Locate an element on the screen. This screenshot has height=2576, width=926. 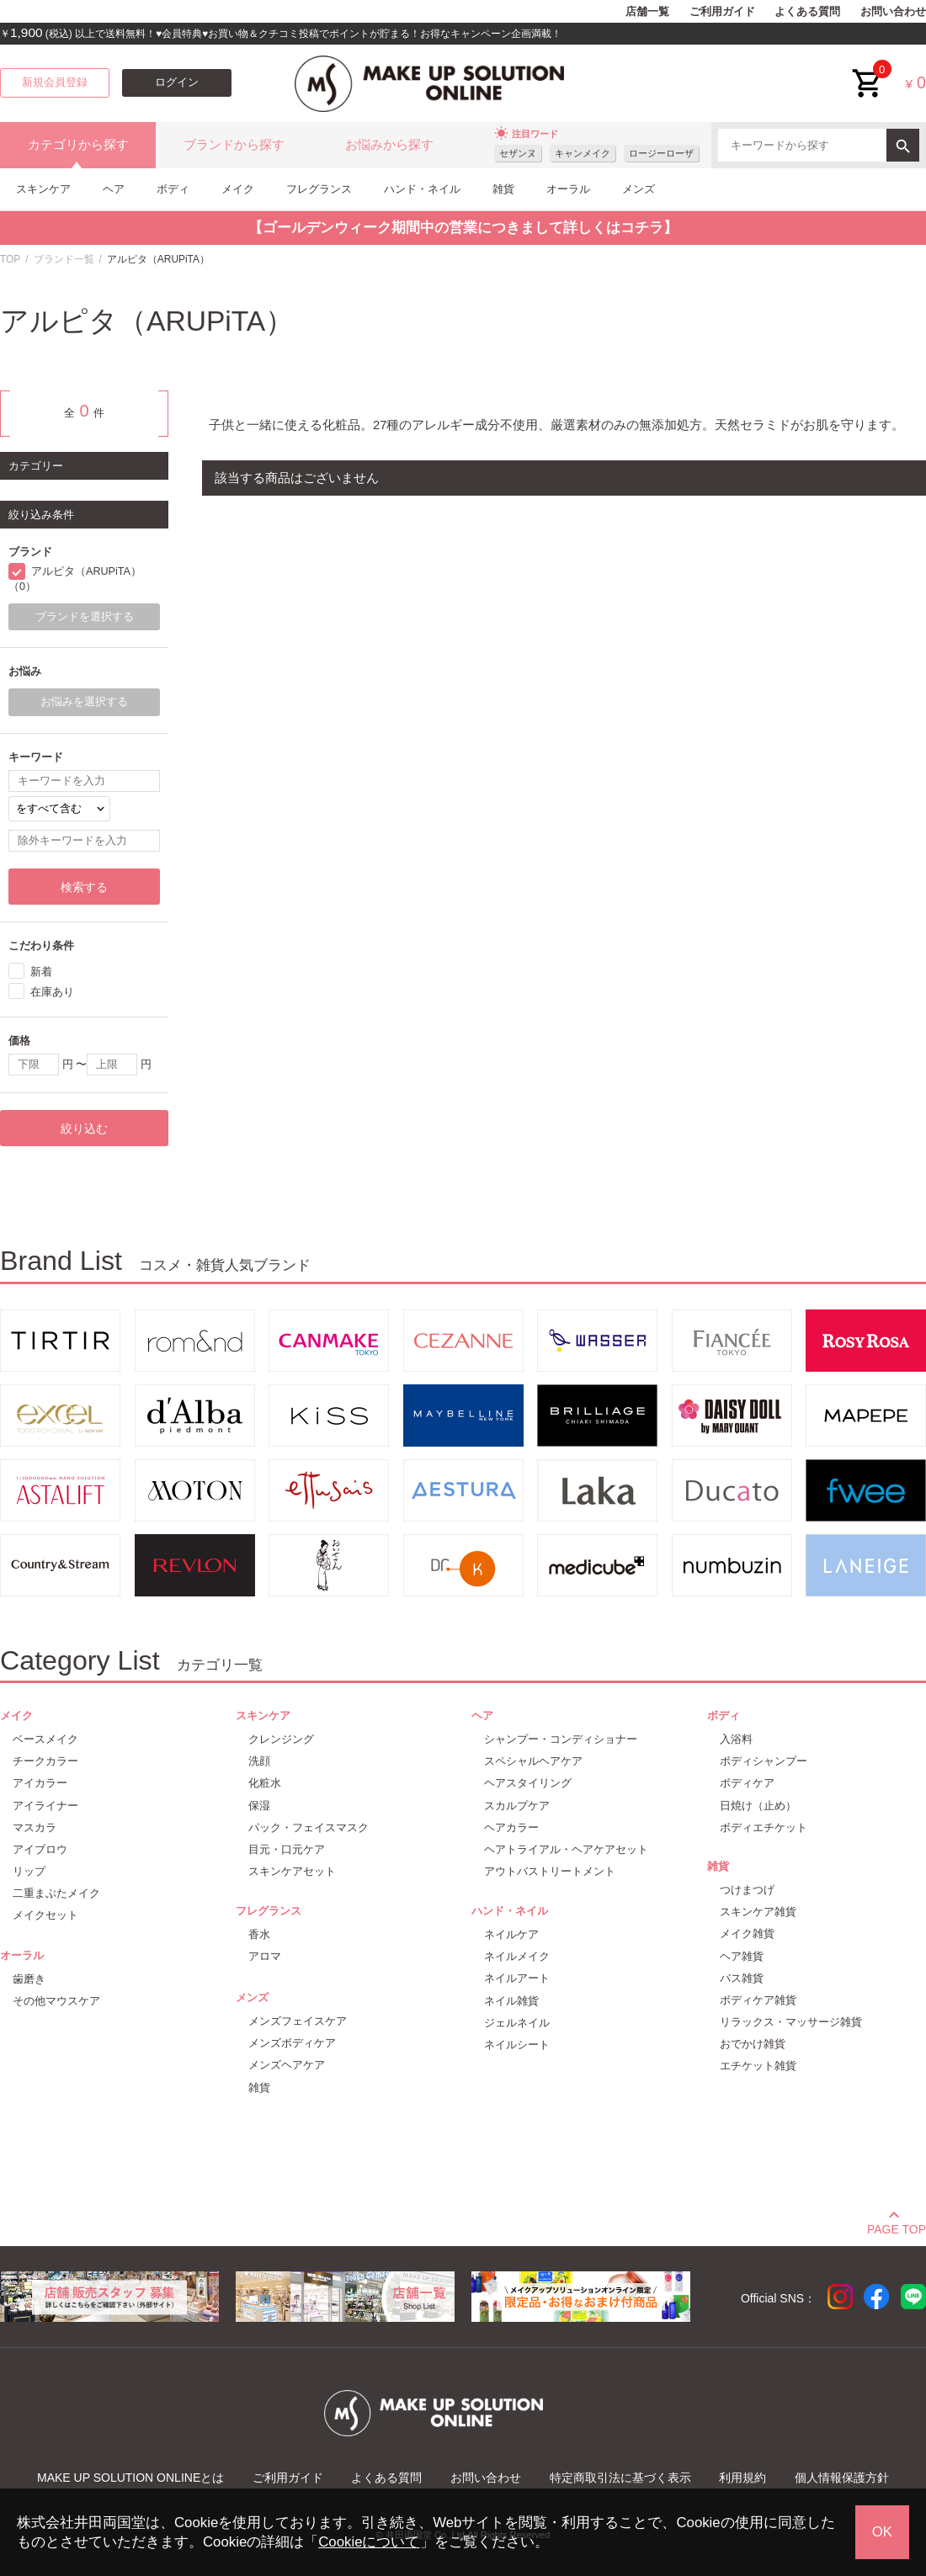
ヘア is located at coordinates (114, 189).